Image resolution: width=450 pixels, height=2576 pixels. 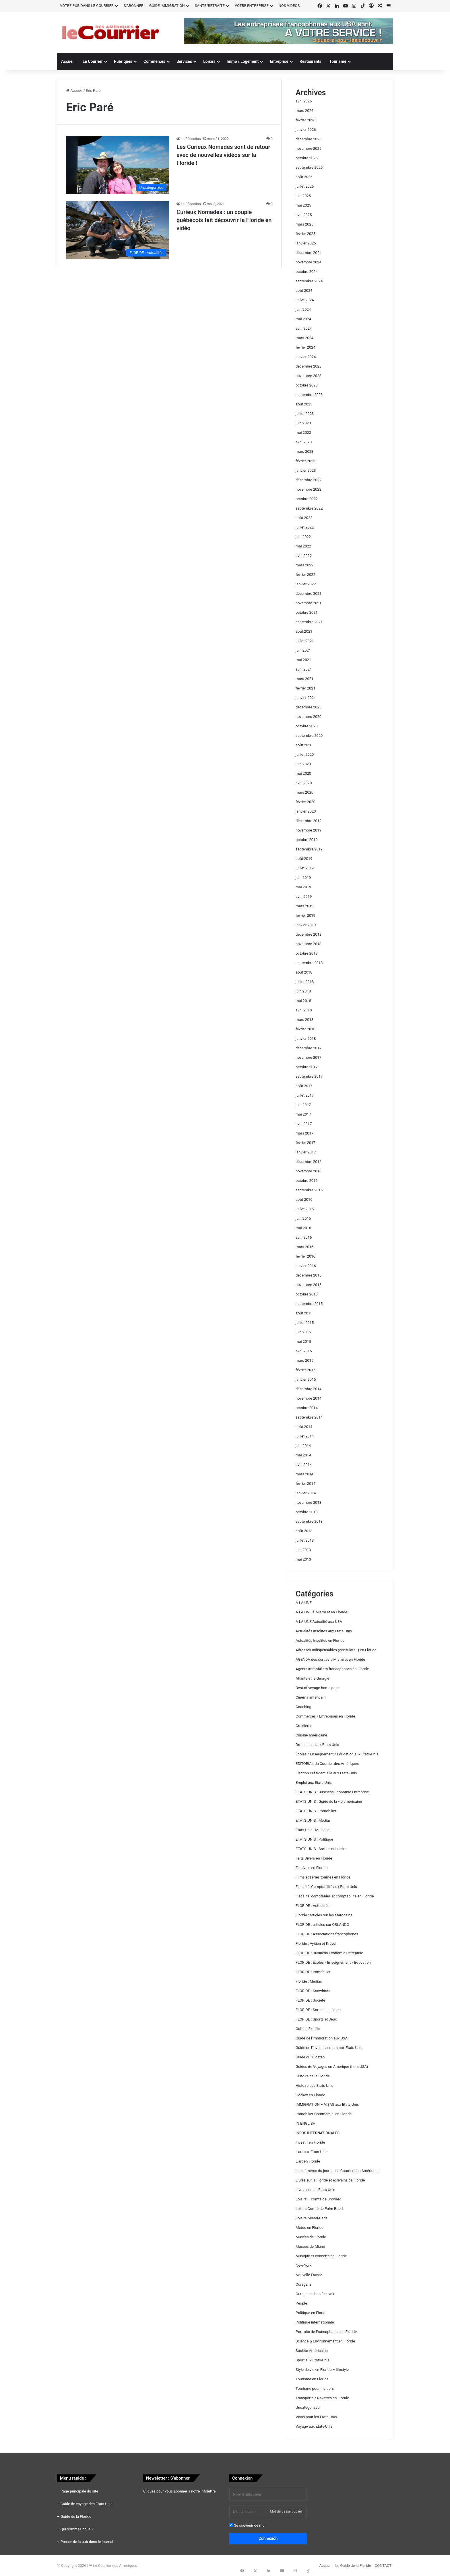 I want to click on Musique et concerts en Floride, so click(x=321, y=2256).